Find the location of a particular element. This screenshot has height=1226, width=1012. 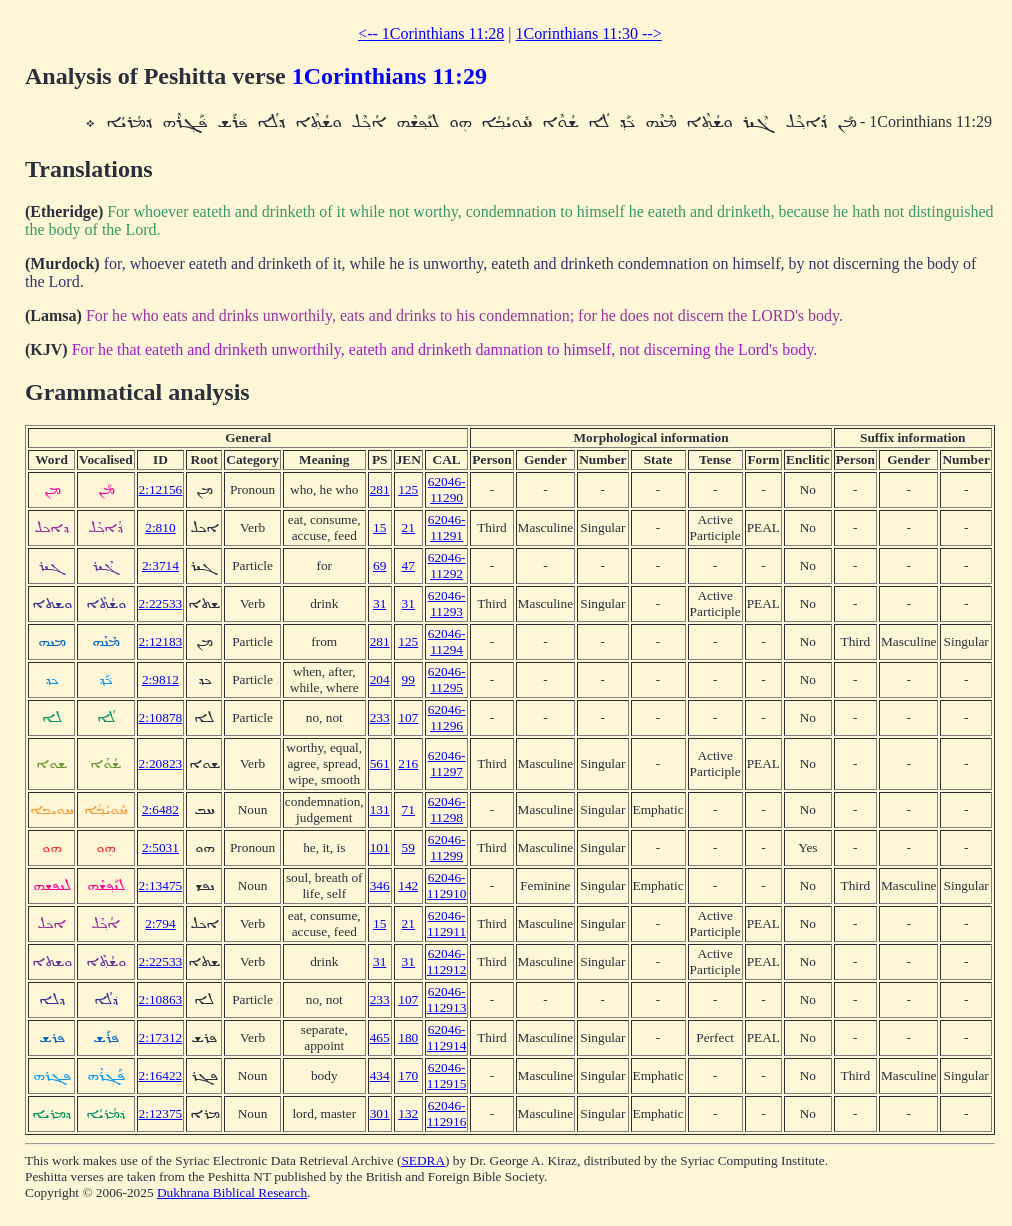

1Corinthians 11:30 --> is located at coordinates (589, 33).